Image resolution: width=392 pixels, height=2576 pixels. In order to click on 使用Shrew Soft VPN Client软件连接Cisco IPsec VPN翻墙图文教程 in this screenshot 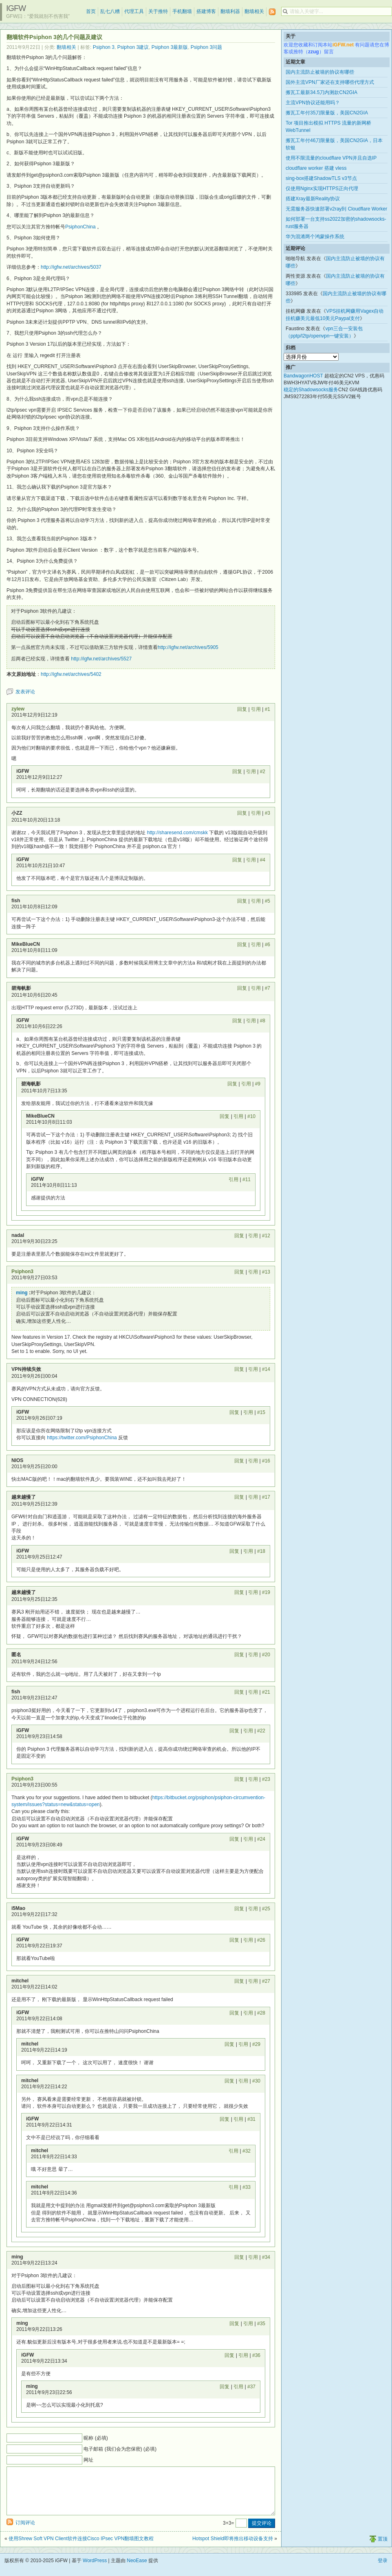, I will do `click(81, 2548)`.